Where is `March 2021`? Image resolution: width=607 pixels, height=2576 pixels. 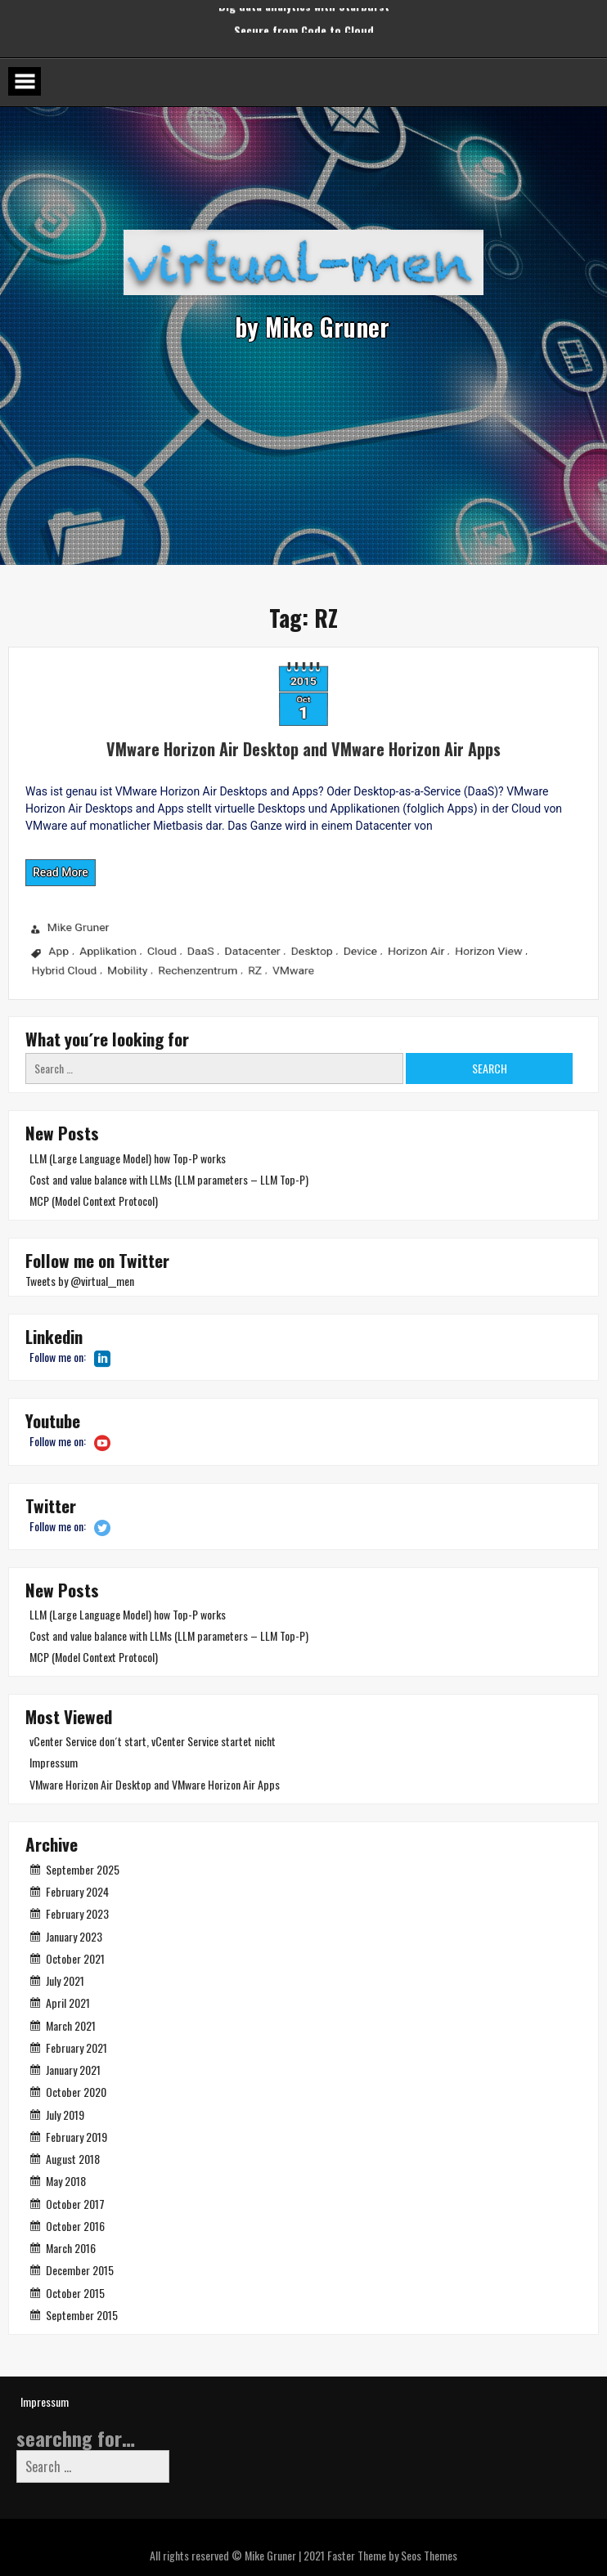 March 2021 is located at coordinates (71, 2025).